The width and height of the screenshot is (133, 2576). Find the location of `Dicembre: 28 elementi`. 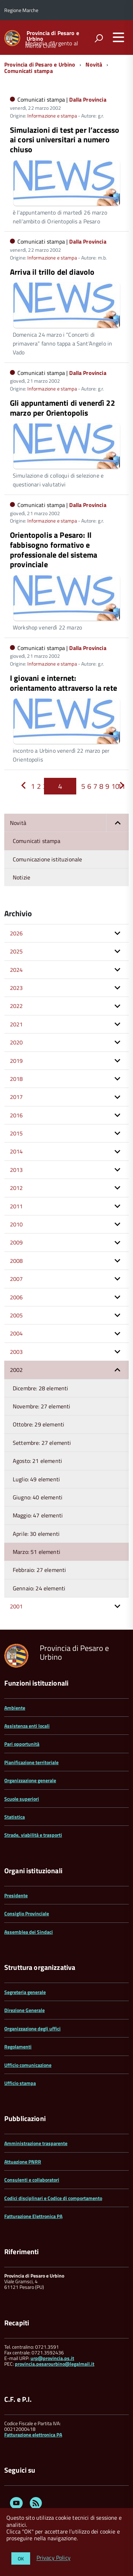

Dicembre: 28 elementi is located at coordinates (40, 1388).